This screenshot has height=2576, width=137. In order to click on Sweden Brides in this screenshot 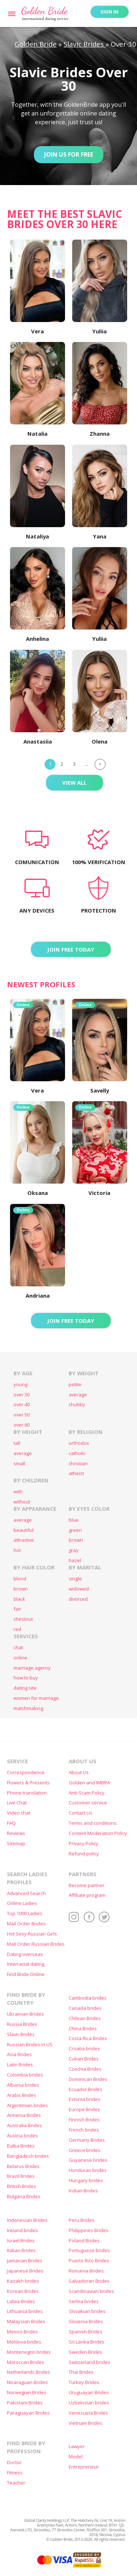, I will do `click(85, 2352)`.